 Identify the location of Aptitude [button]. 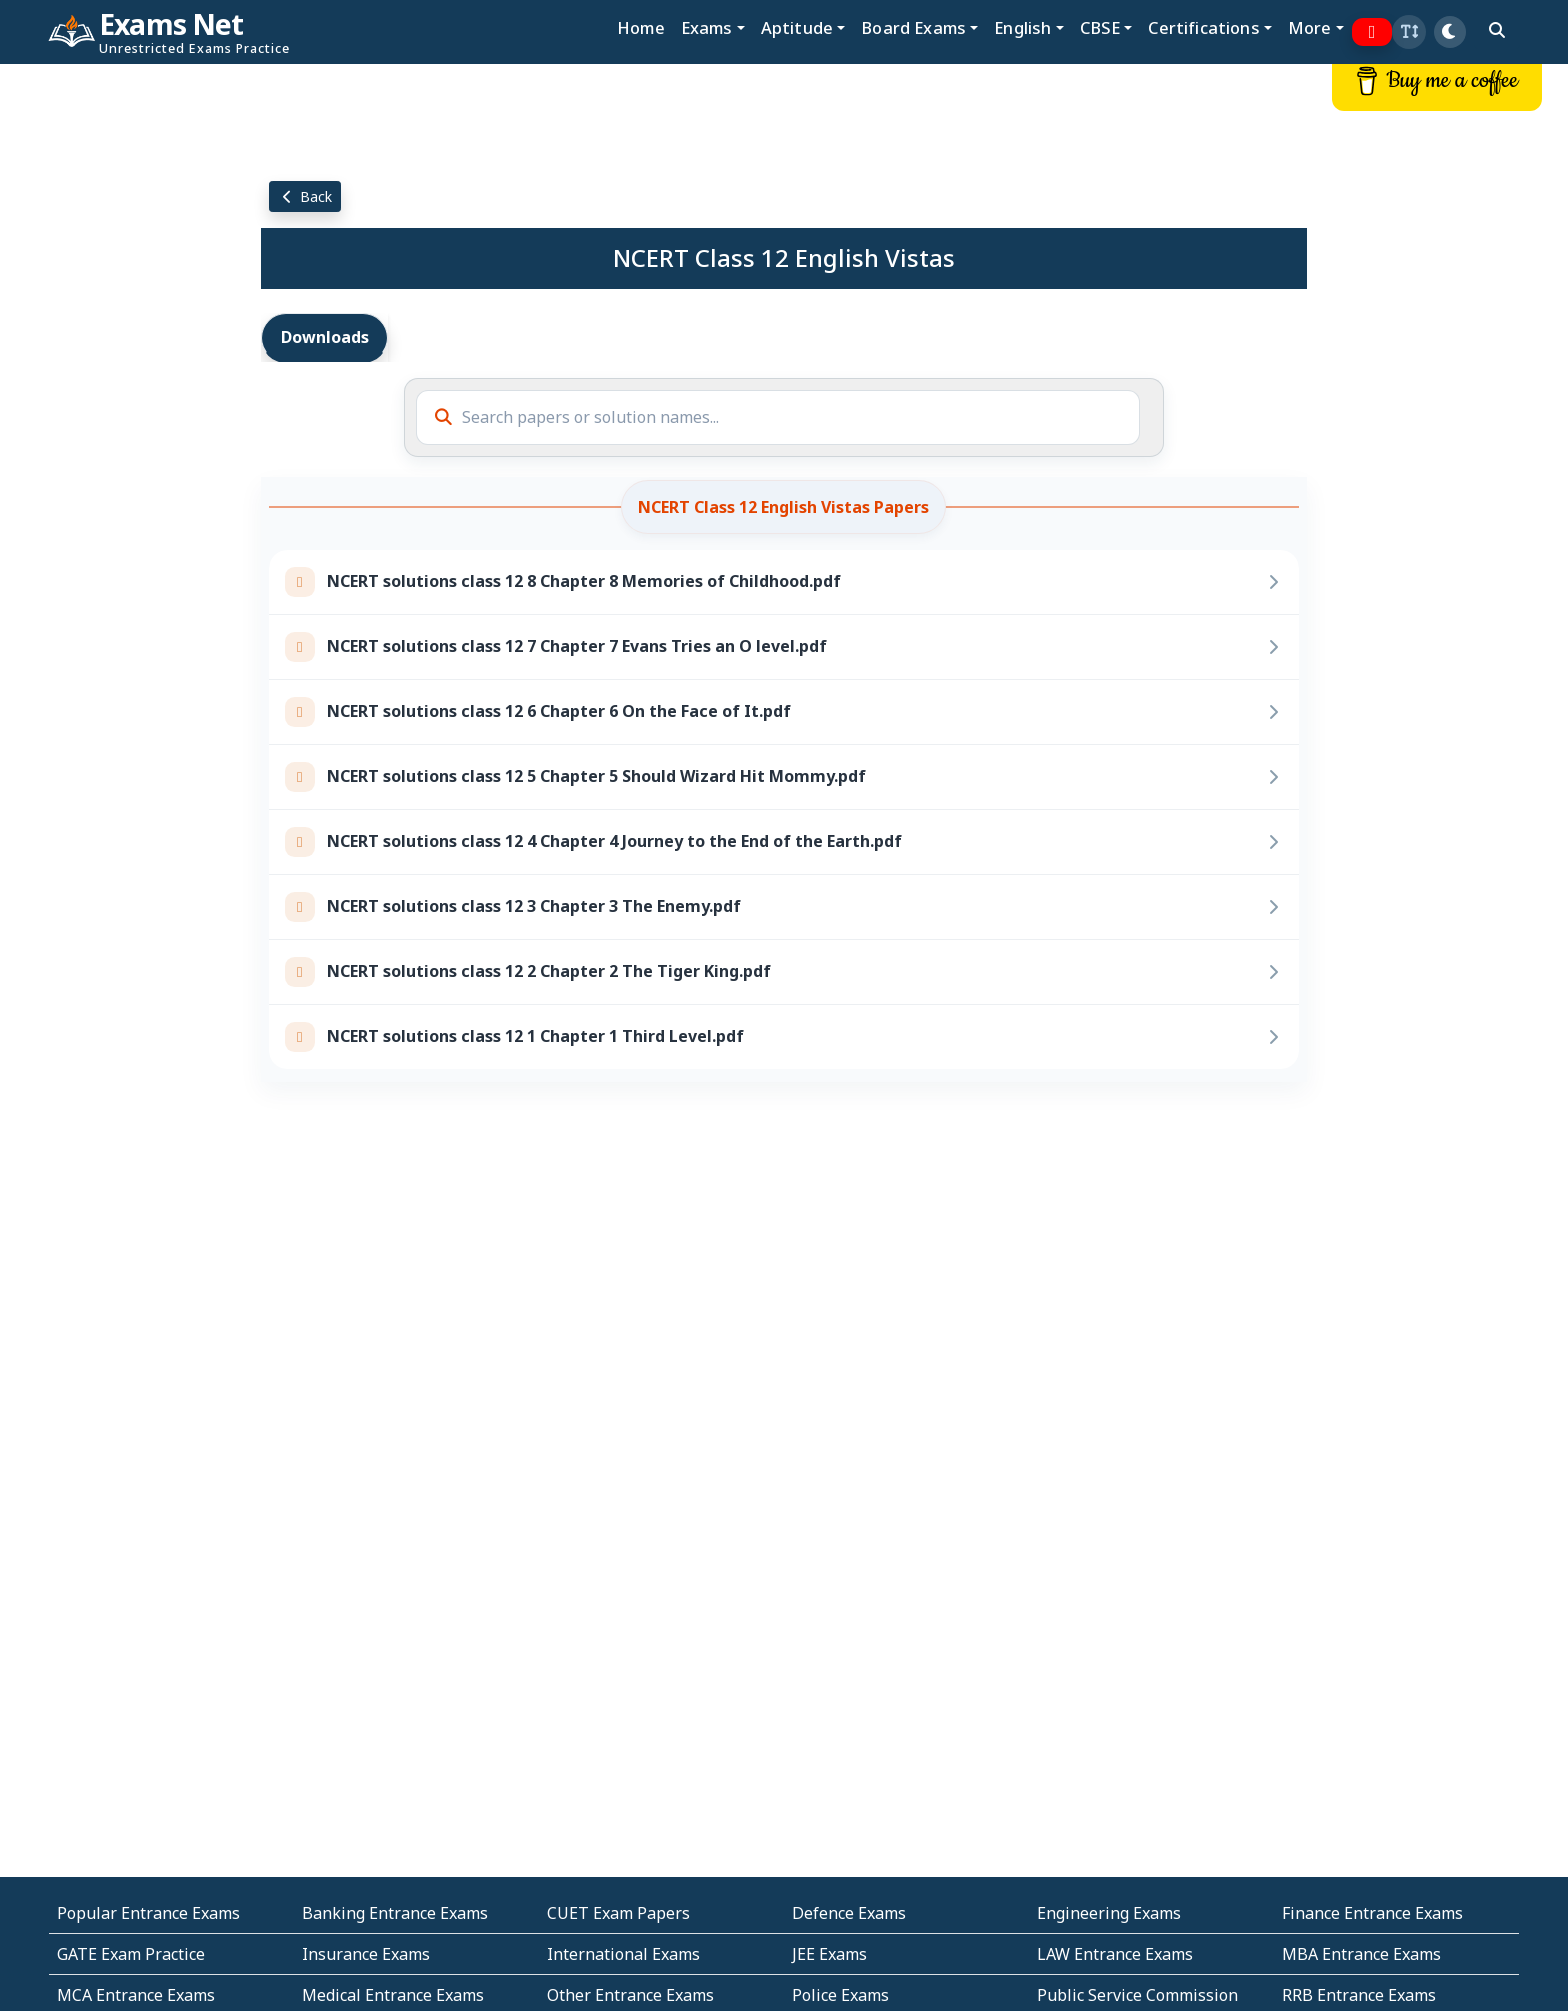
(797, 27).